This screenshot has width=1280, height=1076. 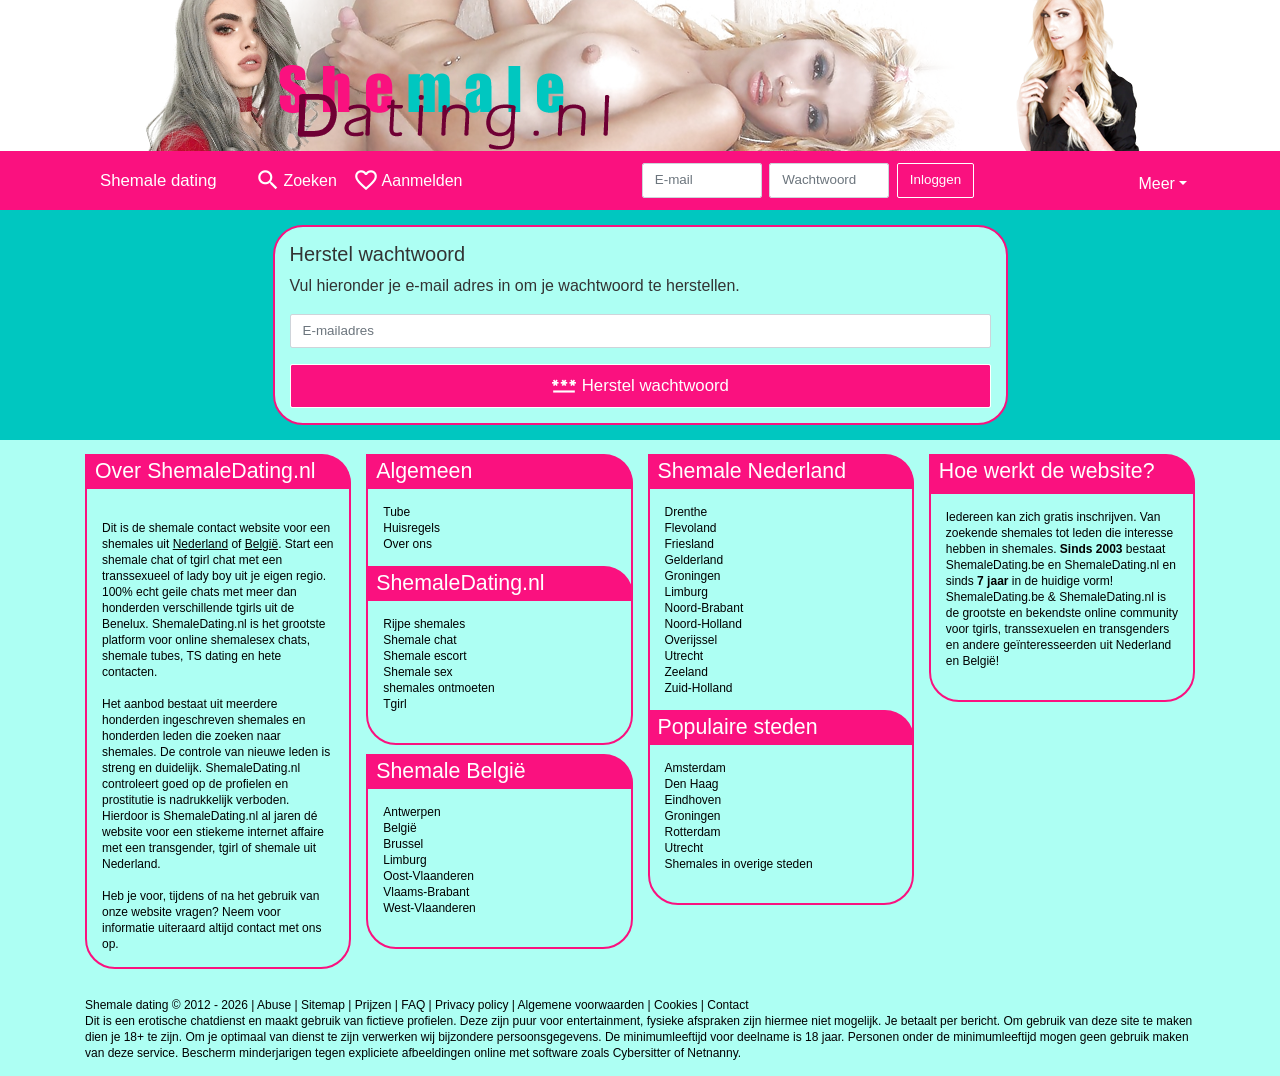 What do you see at coordinates (424, 656) in the screenshot?
I see `Shemale escort` at bounding box center [424, 656].